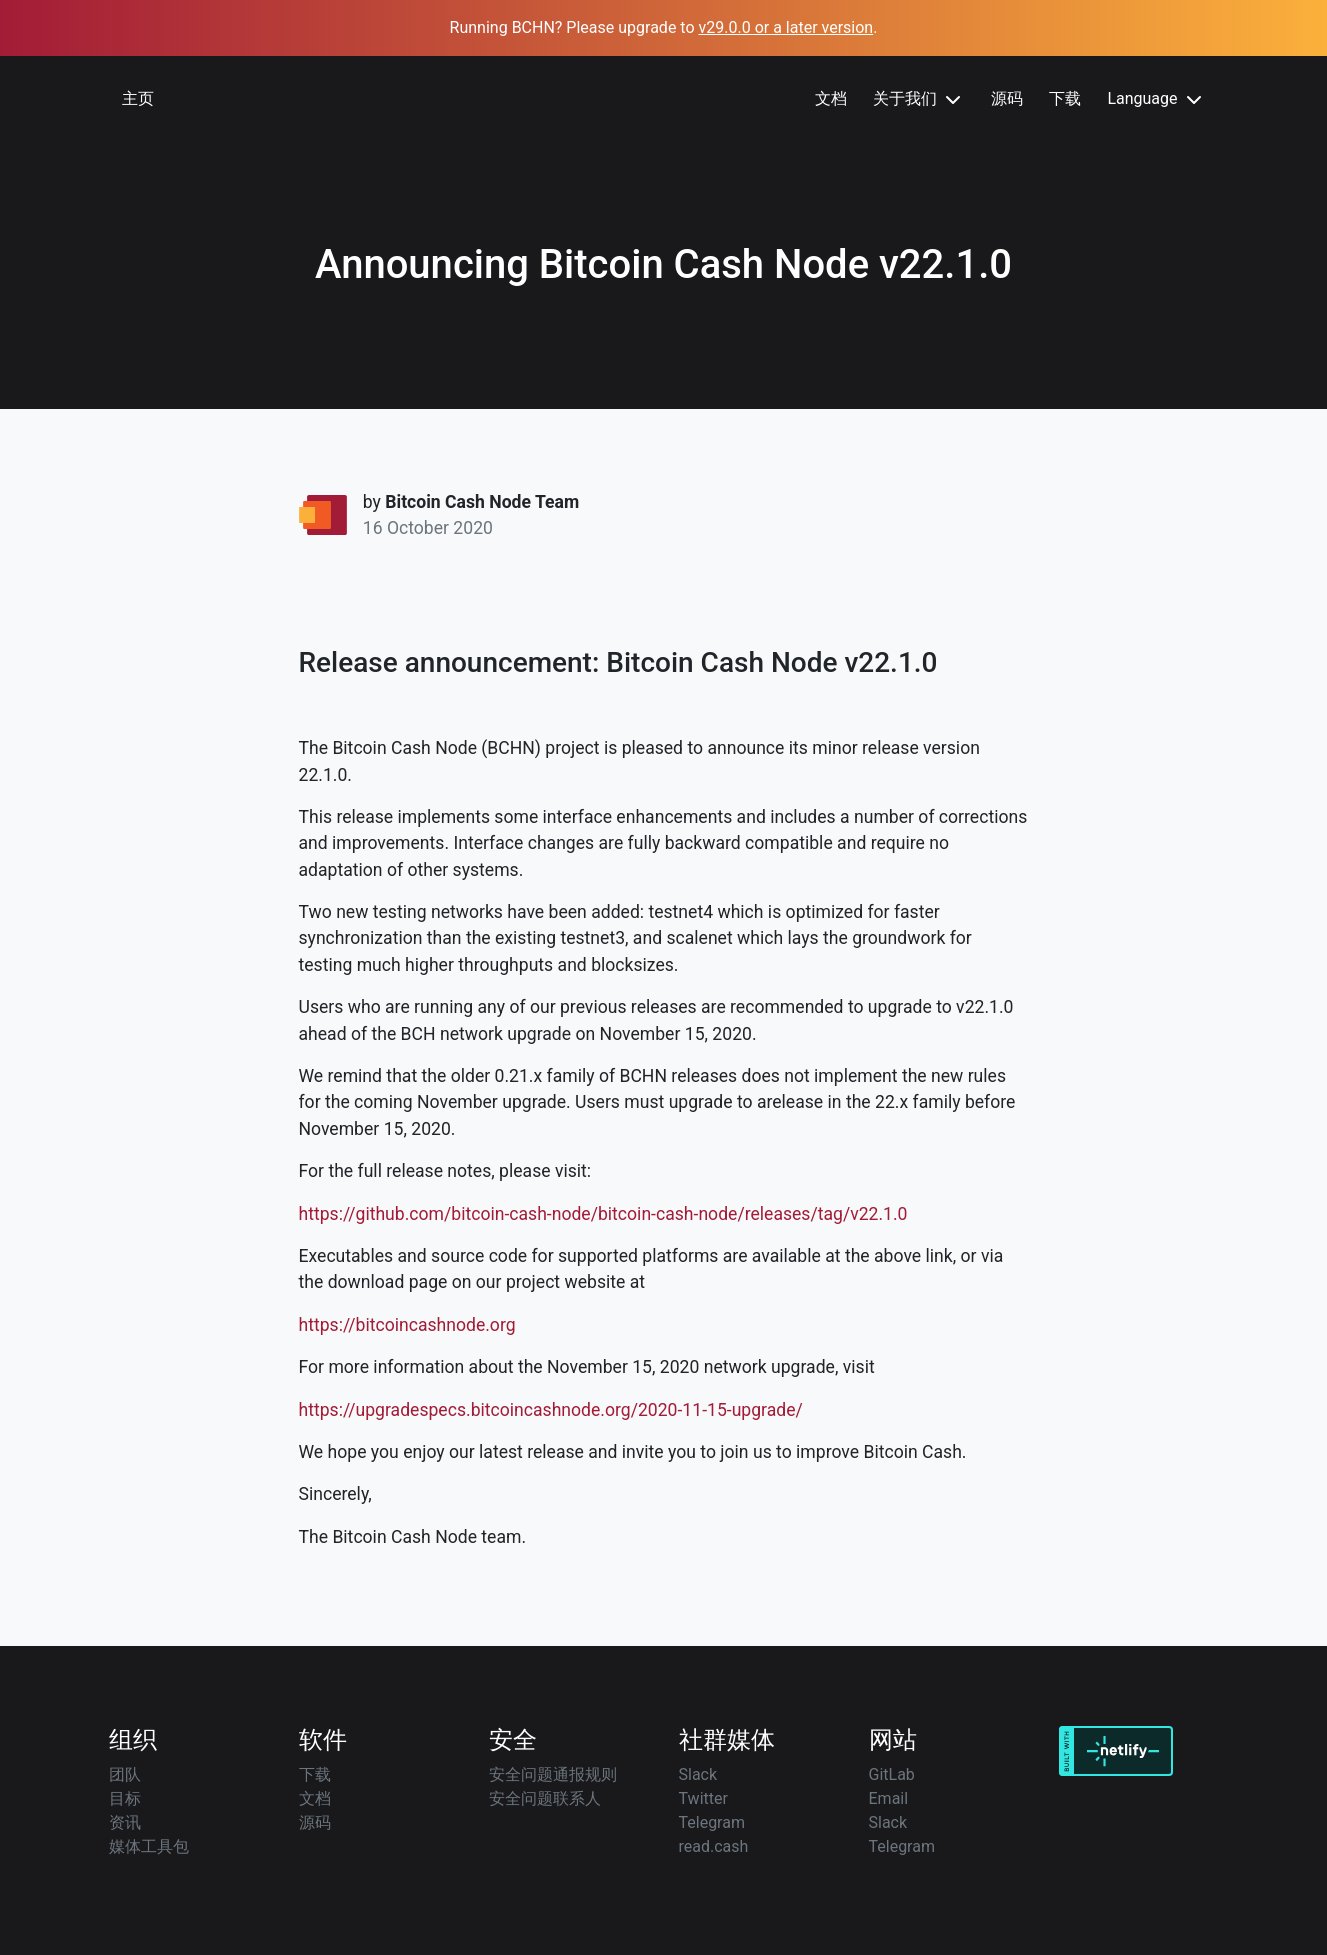 The width and height of the screenshot is (1327, 1955). What do you see at coordinates (1007, 98) in the screenshot?
I see `源码` at bounding box center [1007, 98].